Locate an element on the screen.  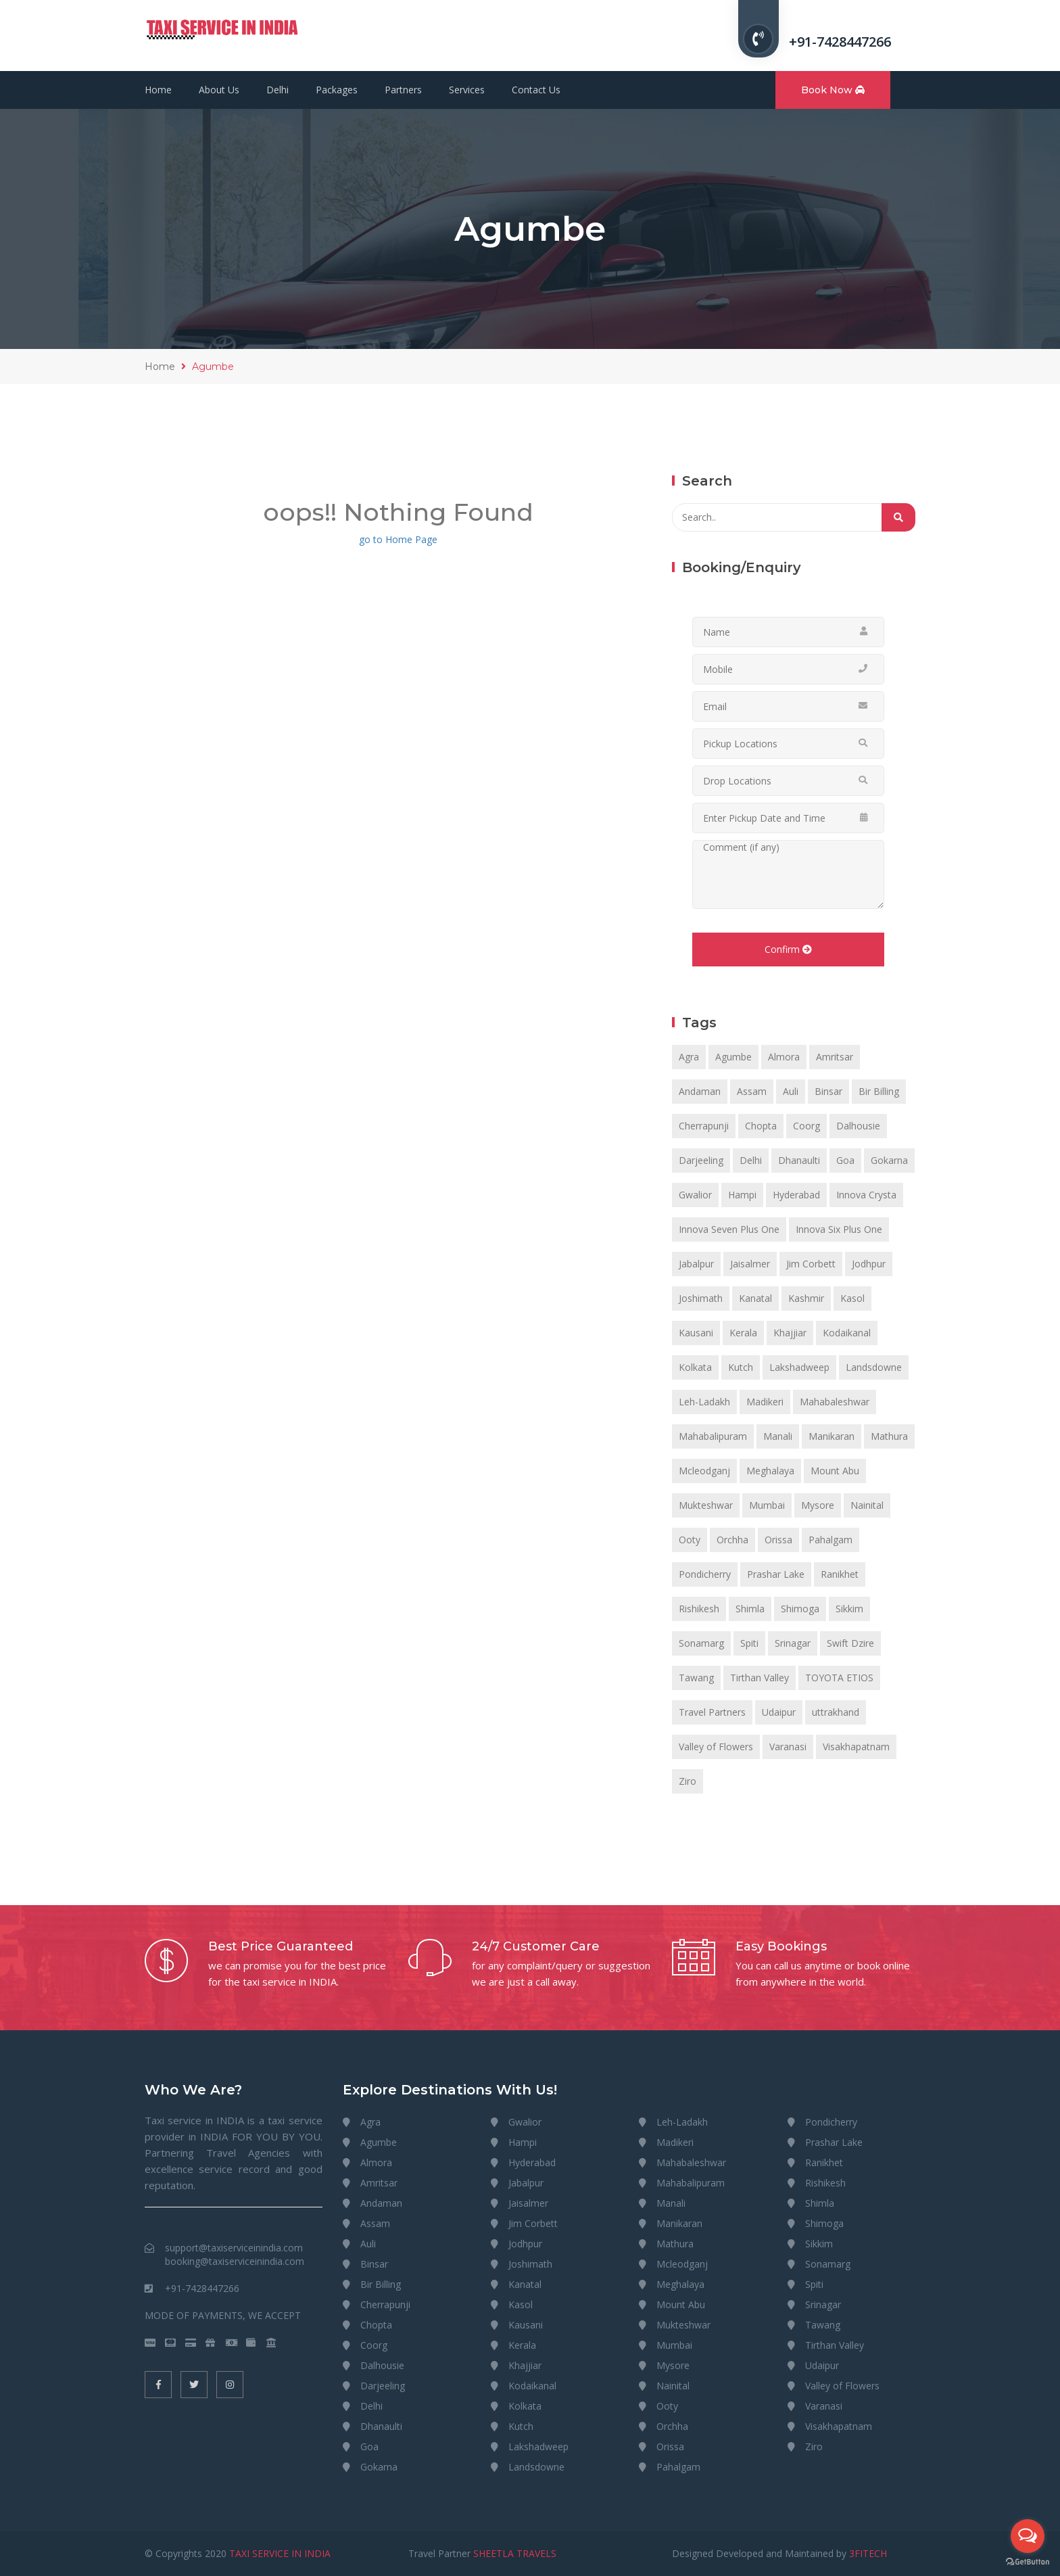
Binsar is located at coordinates (828, 1091).